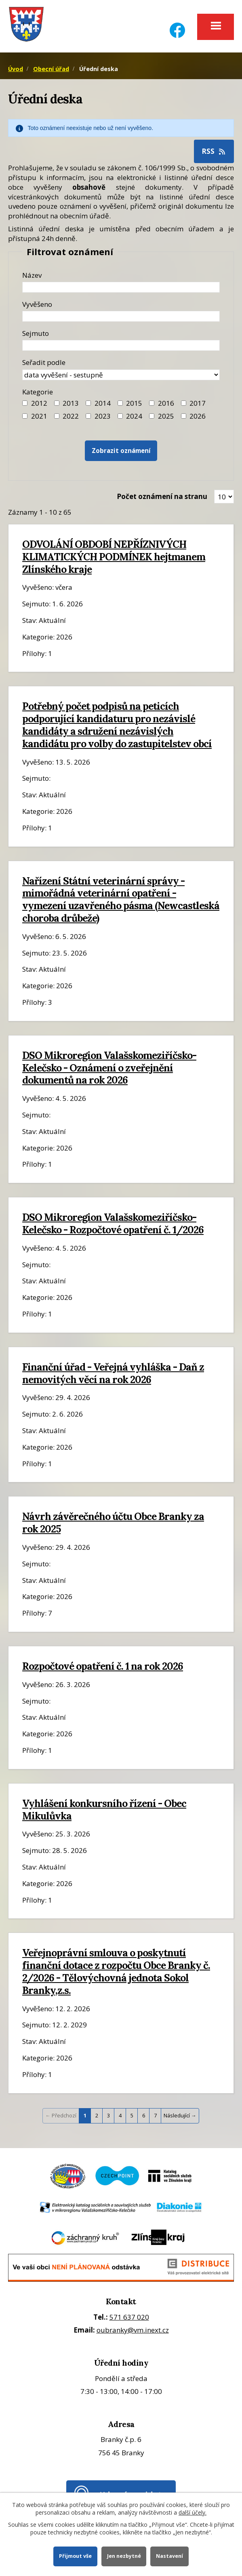  I want to click on [Datum sejmutí oznámení], so click(121, 345).